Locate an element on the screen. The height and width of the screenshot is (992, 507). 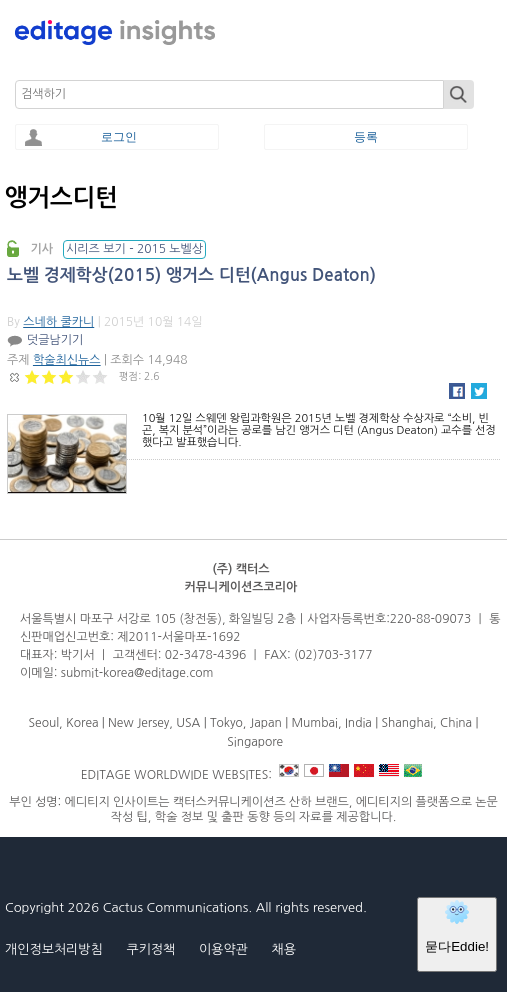
학술최신뉴스 is located at coordinates (67, 360).